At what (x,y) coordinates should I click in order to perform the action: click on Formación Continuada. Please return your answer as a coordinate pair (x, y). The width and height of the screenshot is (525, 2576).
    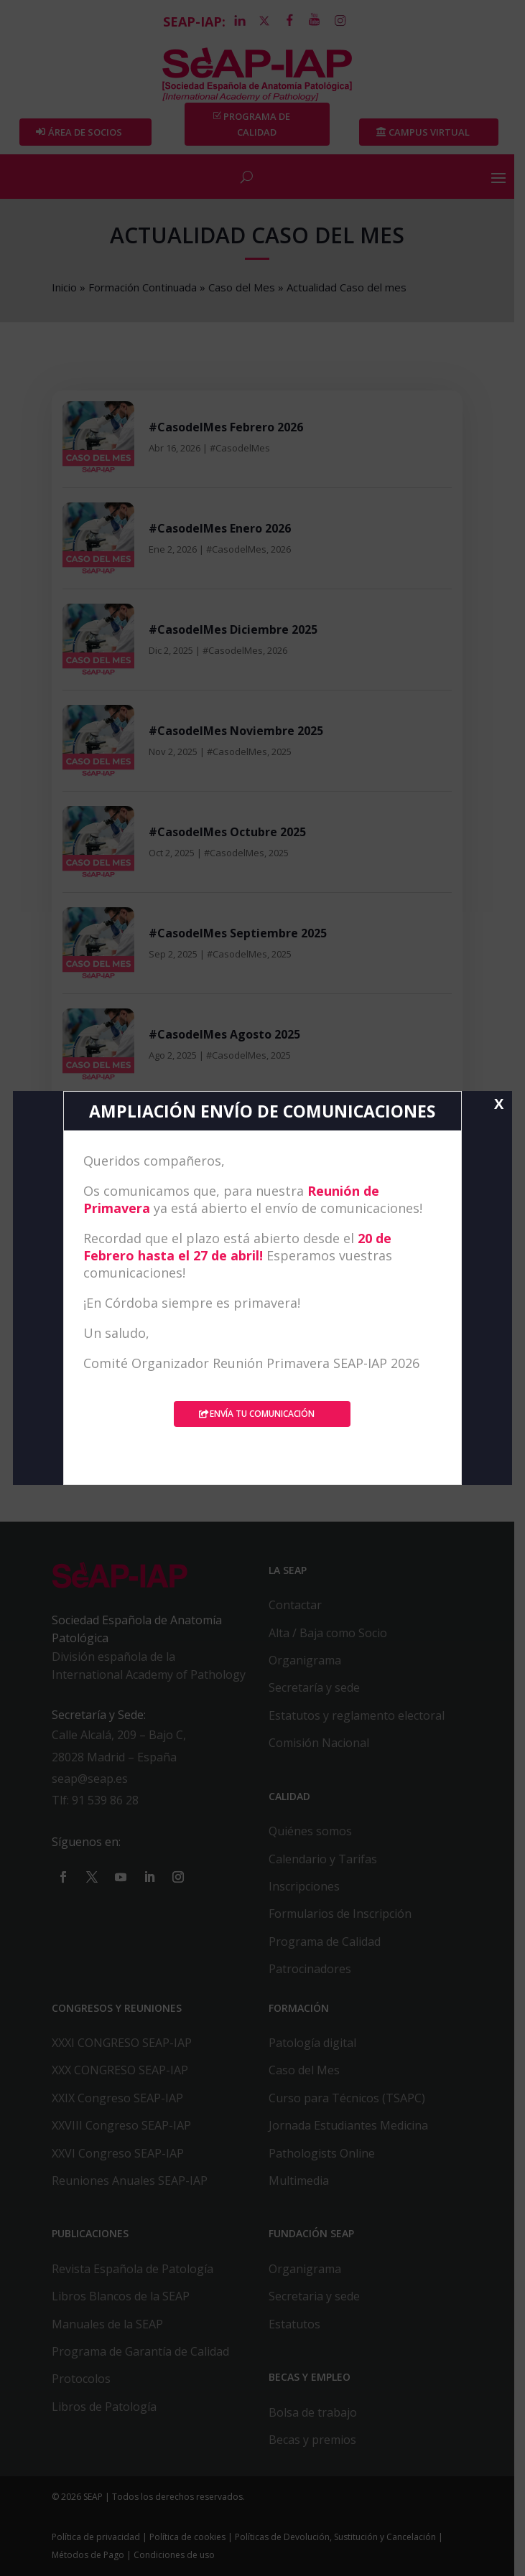
    Looking at the image, I should click on (143, 287).